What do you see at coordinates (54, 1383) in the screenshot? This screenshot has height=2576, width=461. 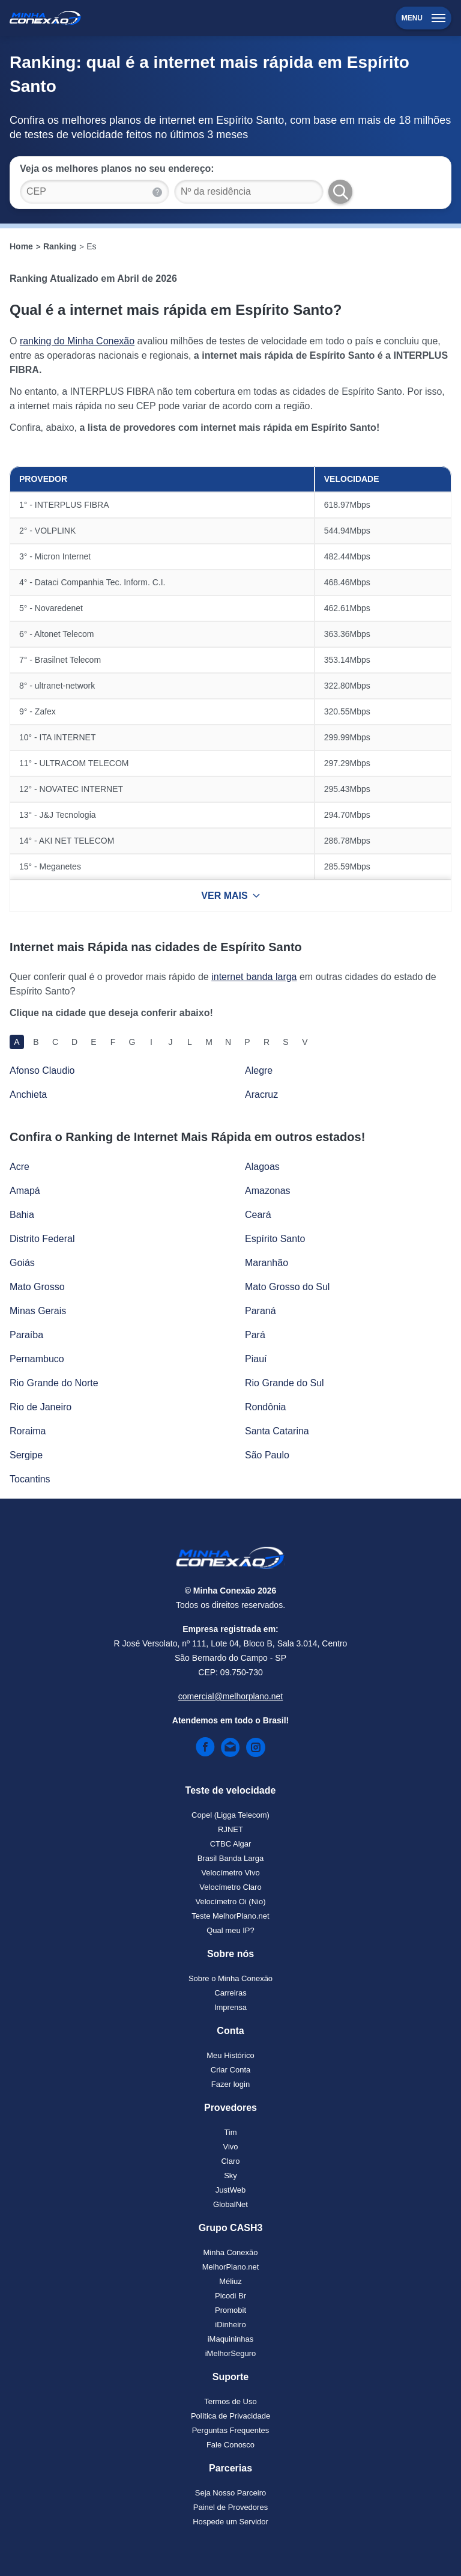 I see `Rio Grande do Norte` at bounding box center [54, 1383].